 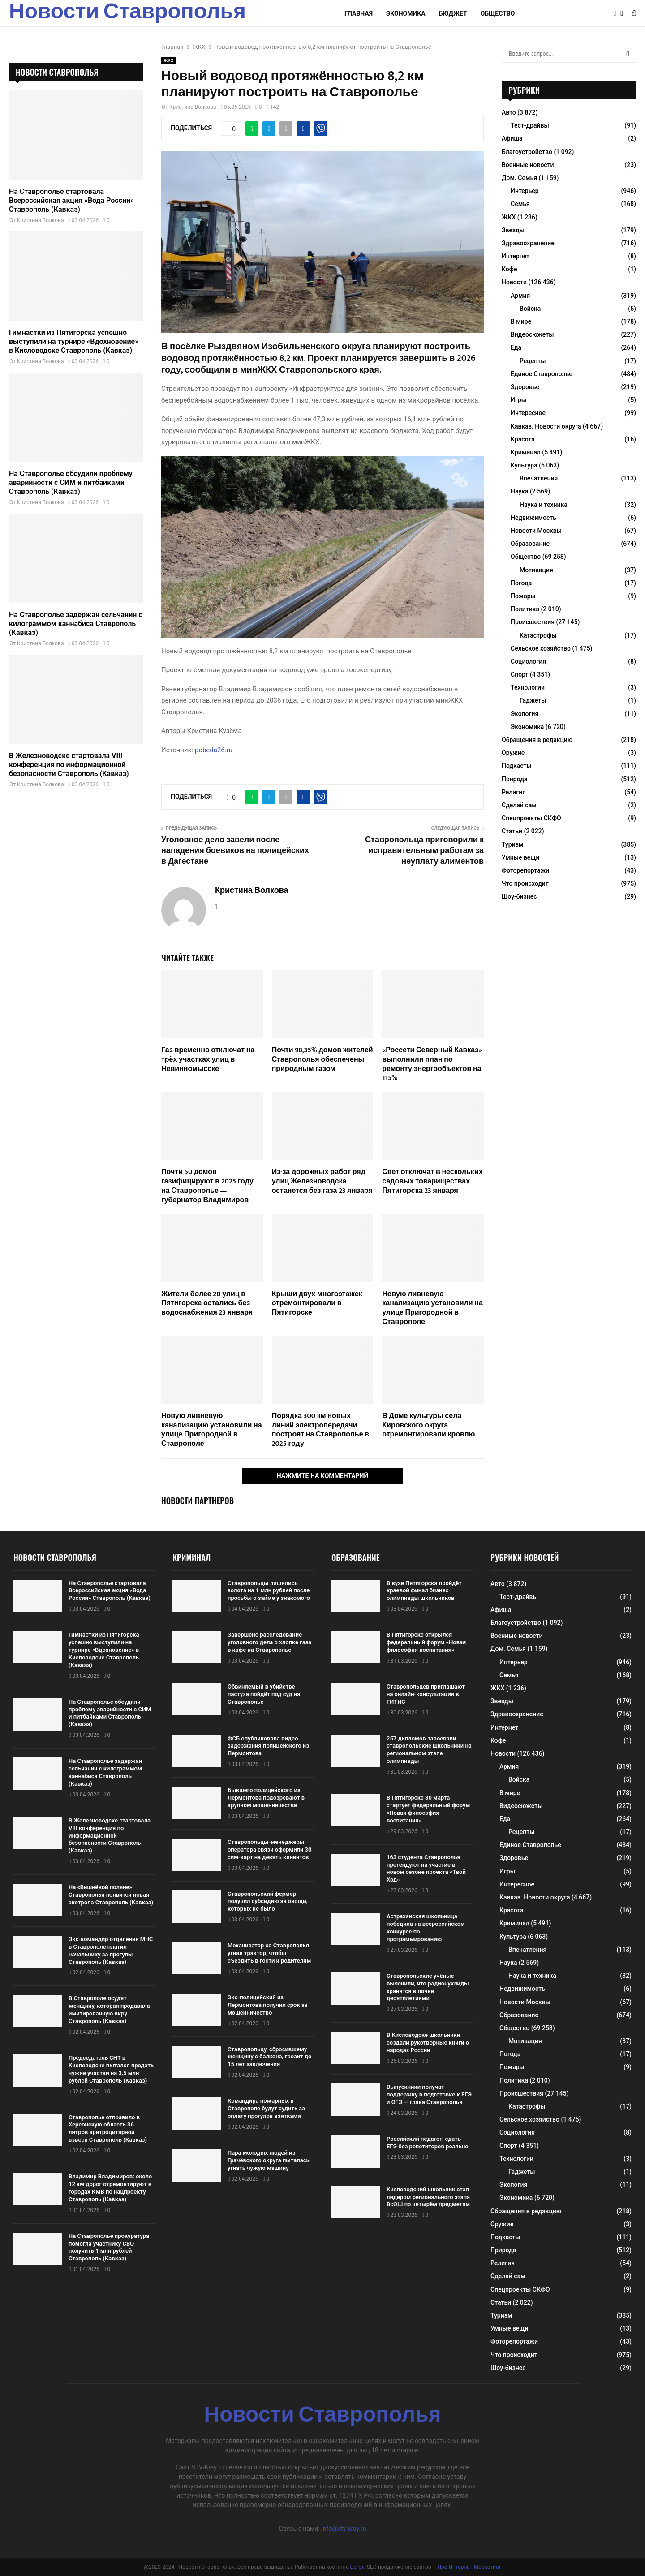 What do you see at coordinates (428, 1809) in the screenshot?
I see `В Пятигорске 30 марта стартует федеральный форум «Новая философия воспитания»` at bounding box center [428, 1809].